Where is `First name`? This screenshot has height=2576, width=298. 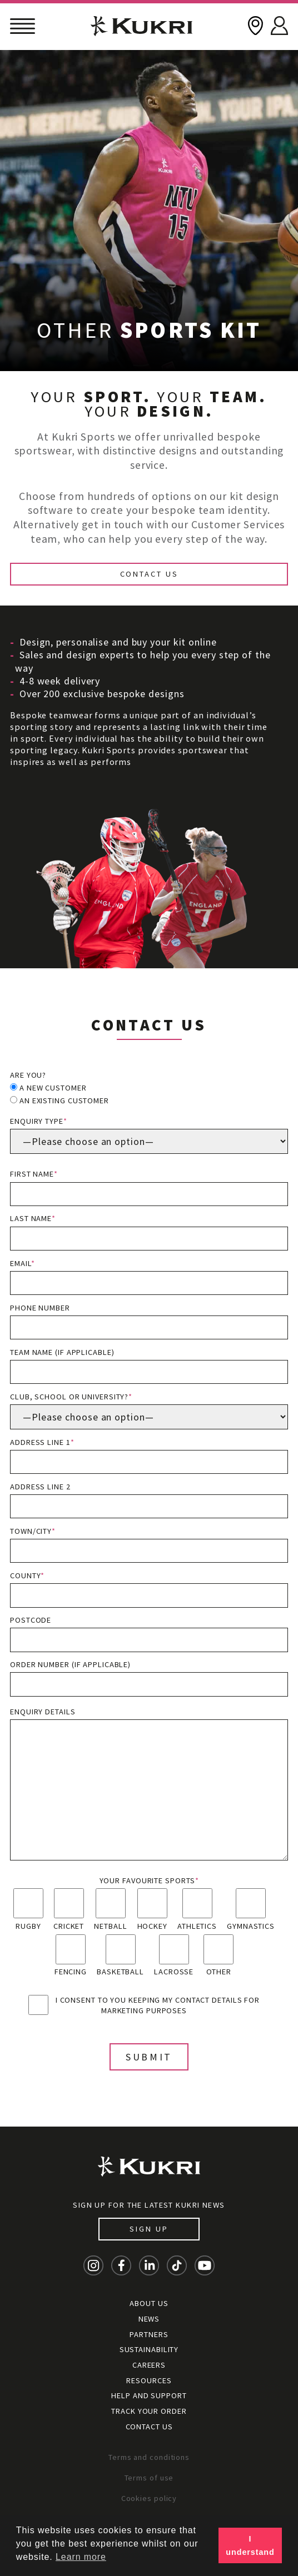 First name is located at coordinates (149, 1187).